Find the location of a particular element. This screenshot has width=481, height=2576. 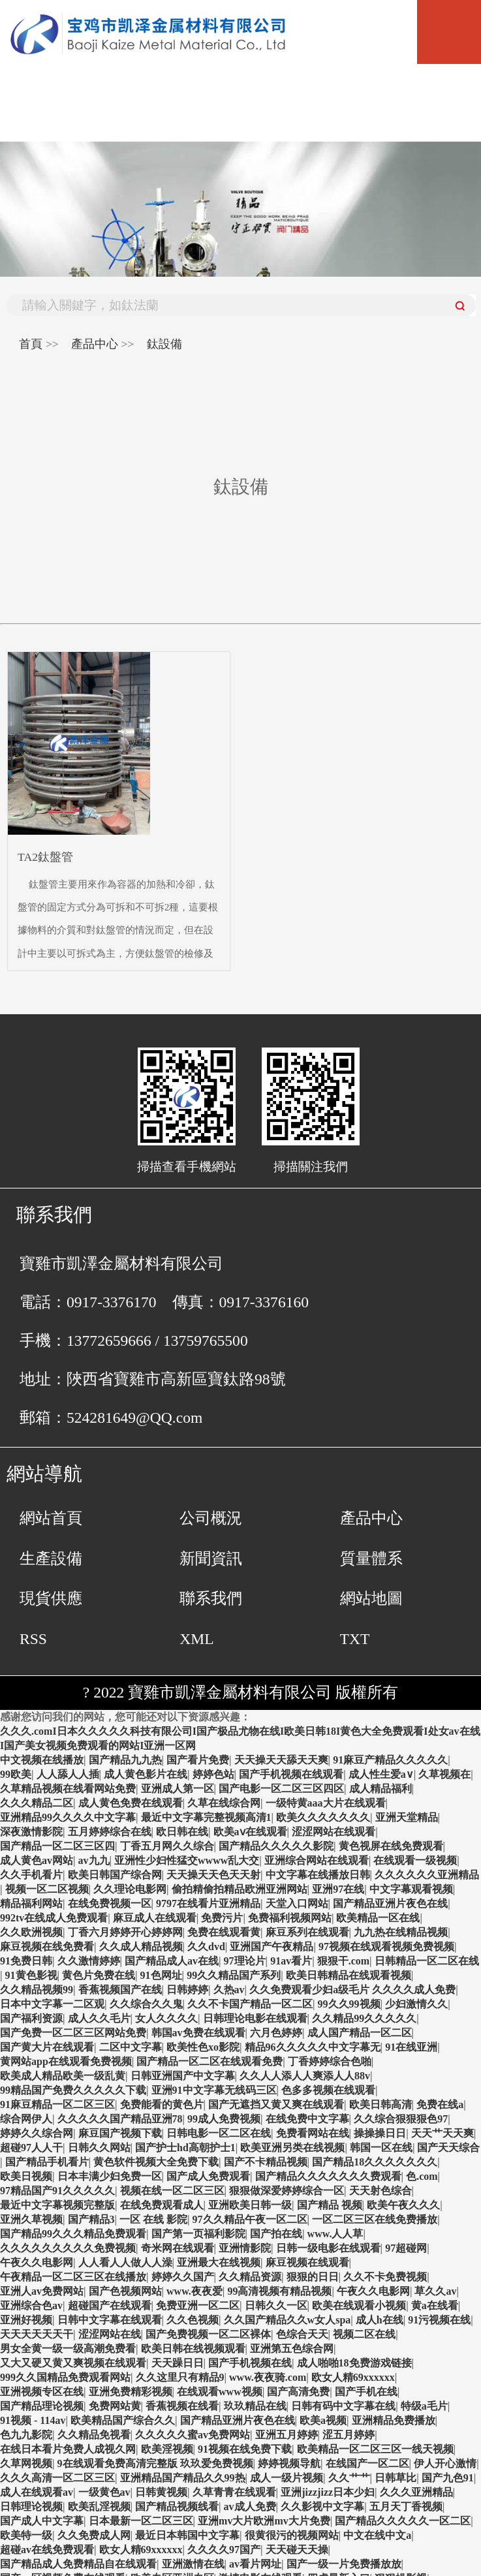

欧美日韩高清 is located at coordinates (380, 2104).